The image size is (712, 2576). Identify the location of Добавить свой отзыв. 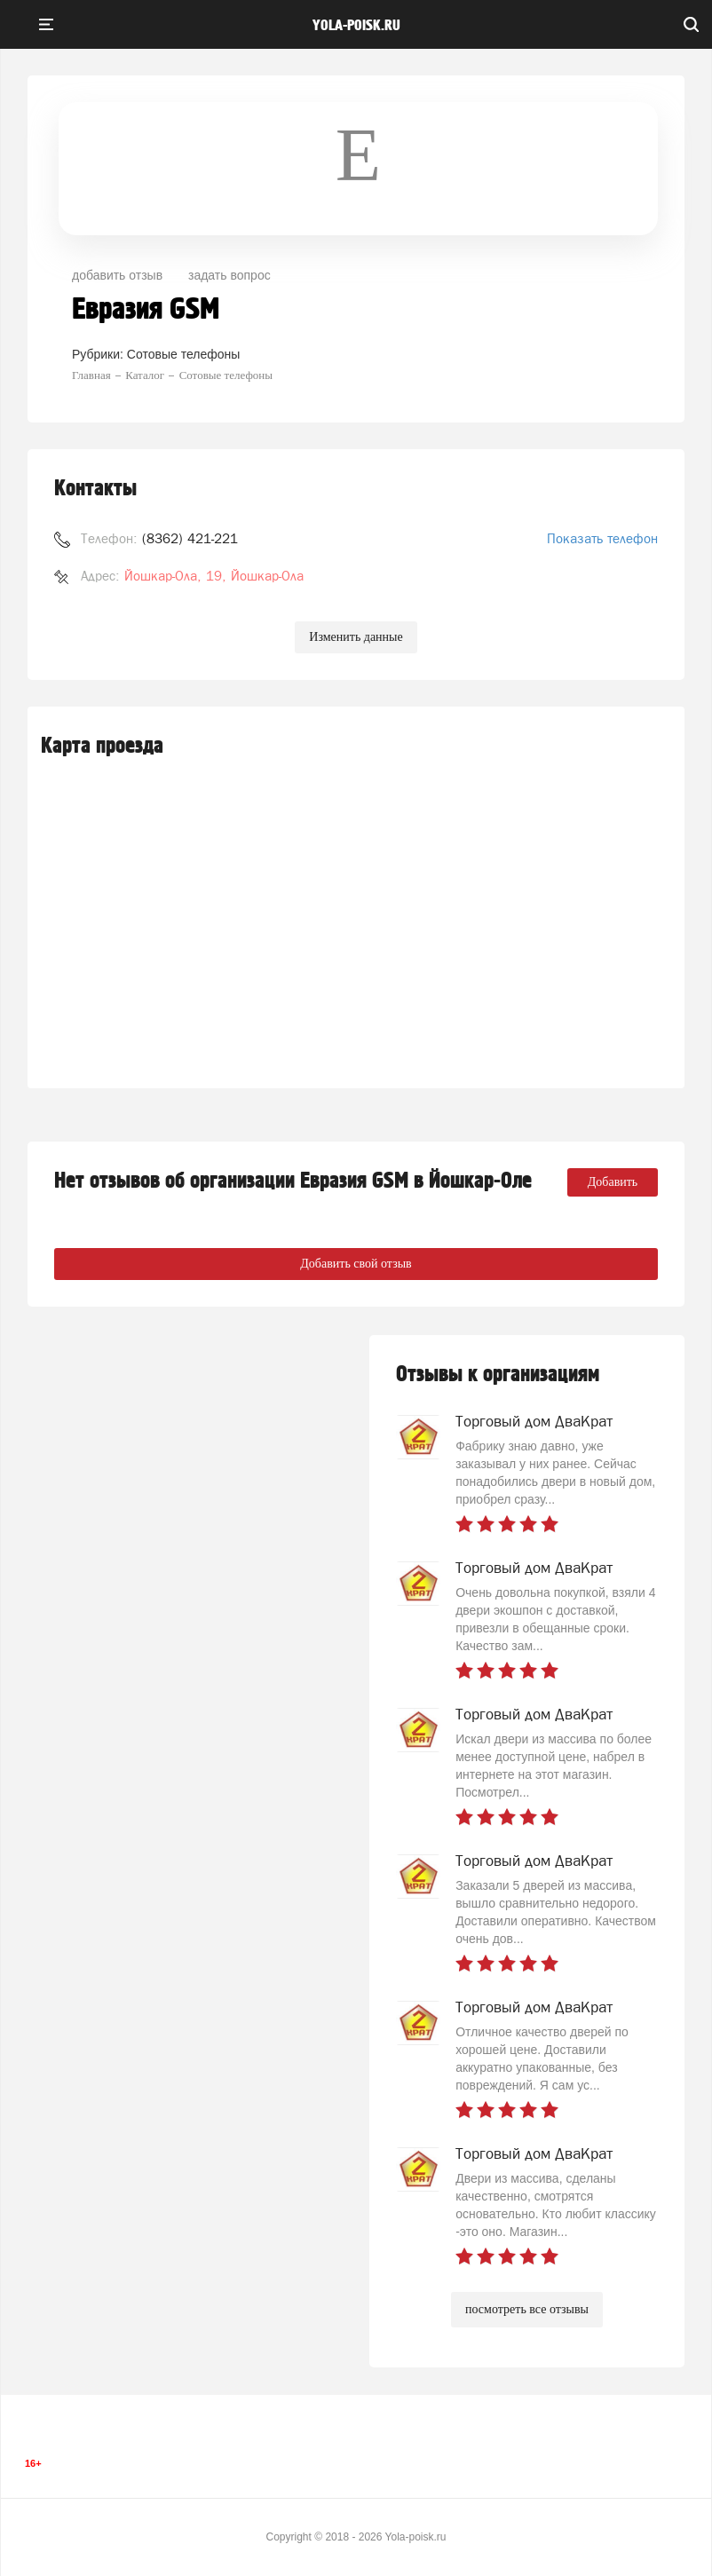
(355, 1263).